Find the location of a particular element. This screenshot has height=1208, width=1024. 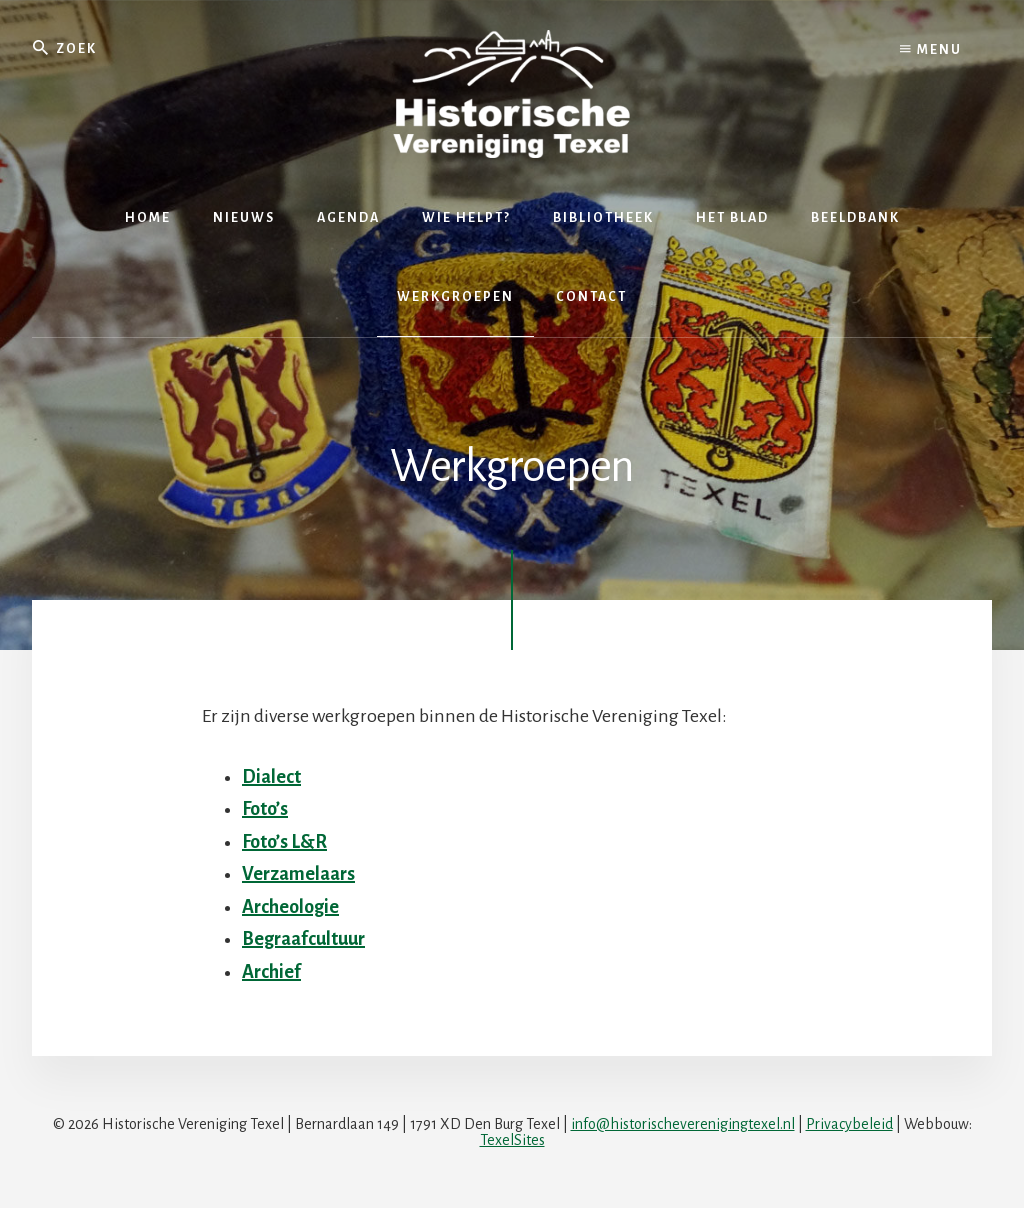

Foto’s is located at coordinates (265, 809).